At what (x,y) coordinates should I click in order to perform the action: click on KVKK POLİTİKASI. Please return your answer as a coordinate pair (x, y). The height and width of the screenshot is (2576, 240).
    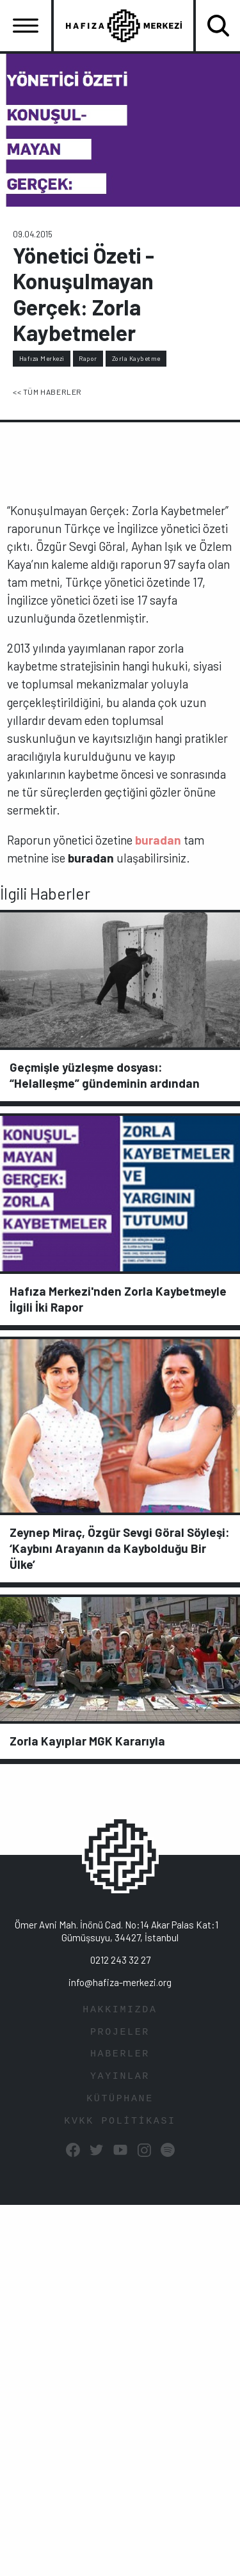
    Looking at the image, I should click on (119, 2121).